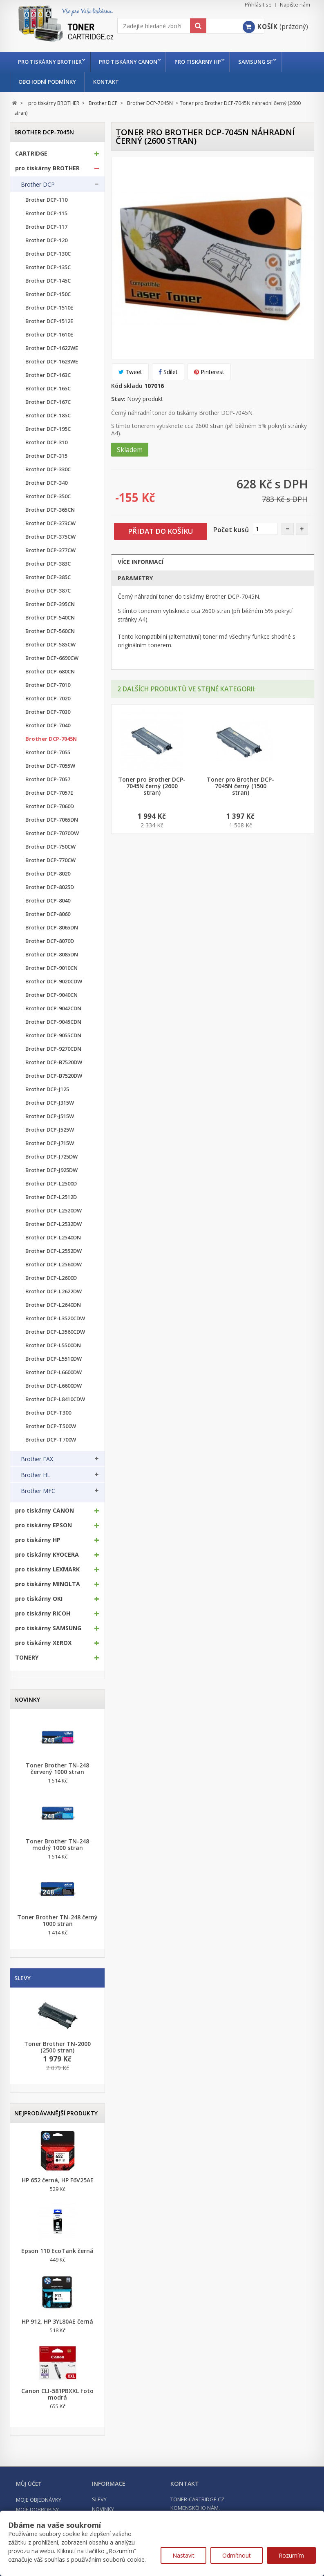 The width and height of the screenshot is (324, 2576). I want to click on Brother DCP-B7520DW, so click(53, 1062).